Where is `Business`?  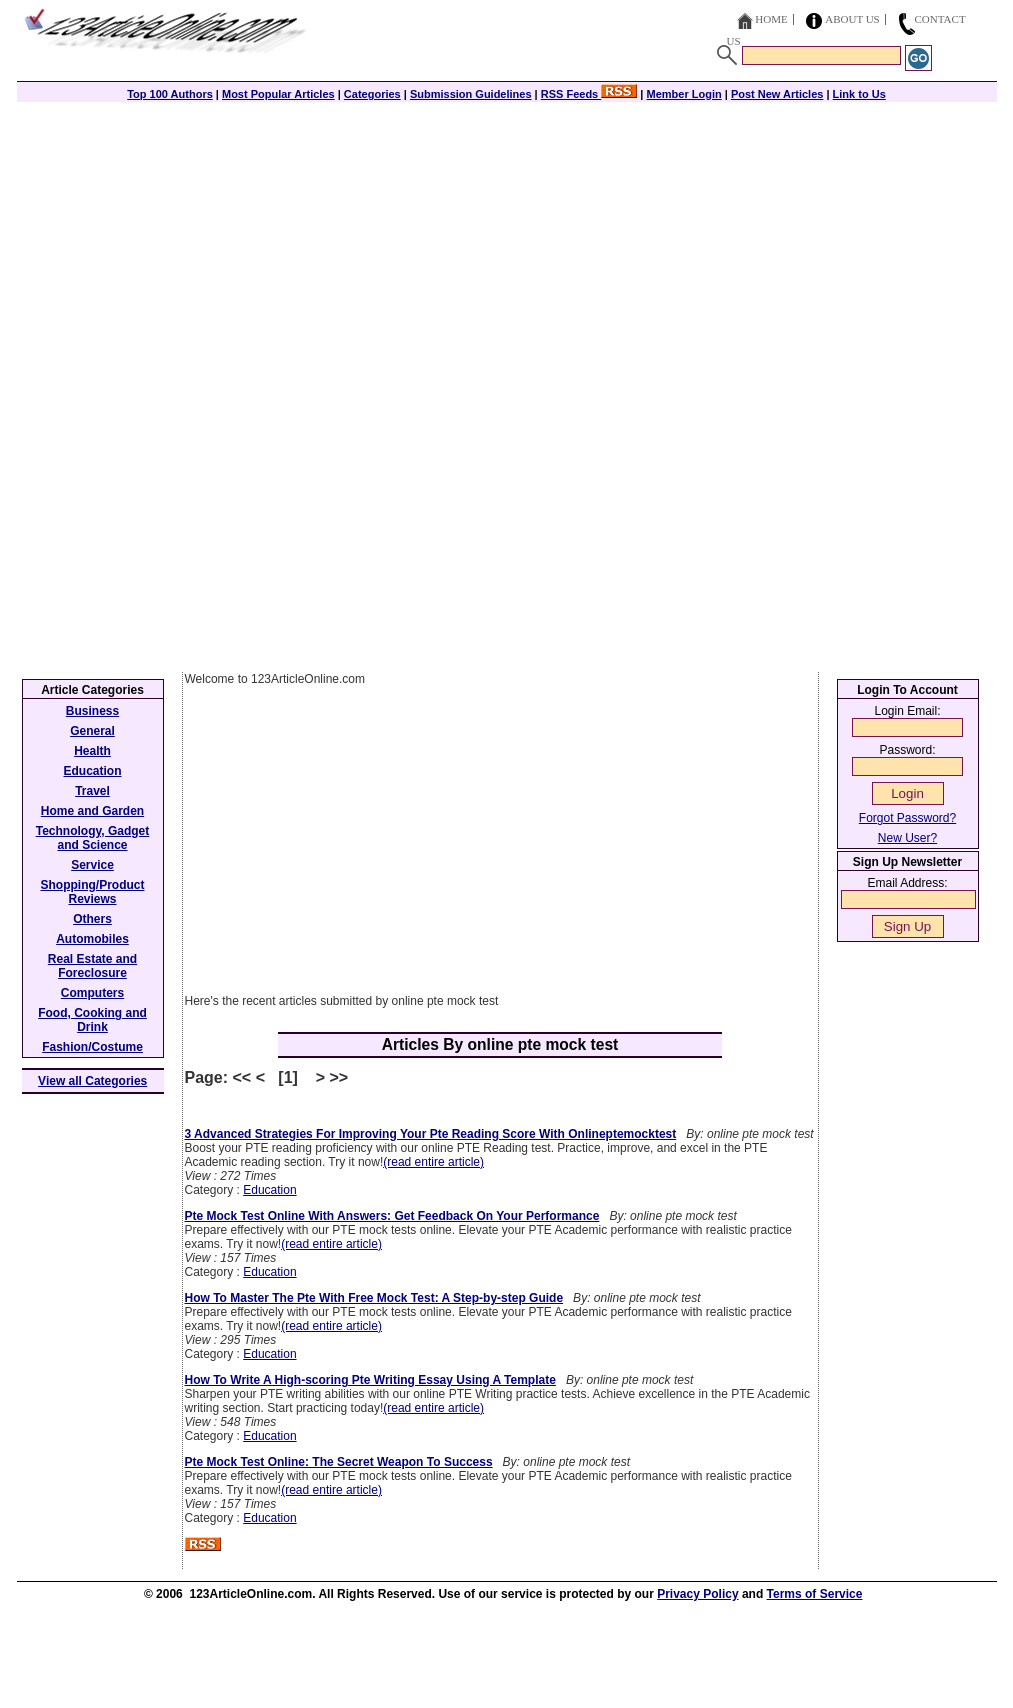 Business is located at coordinates (92, 711).